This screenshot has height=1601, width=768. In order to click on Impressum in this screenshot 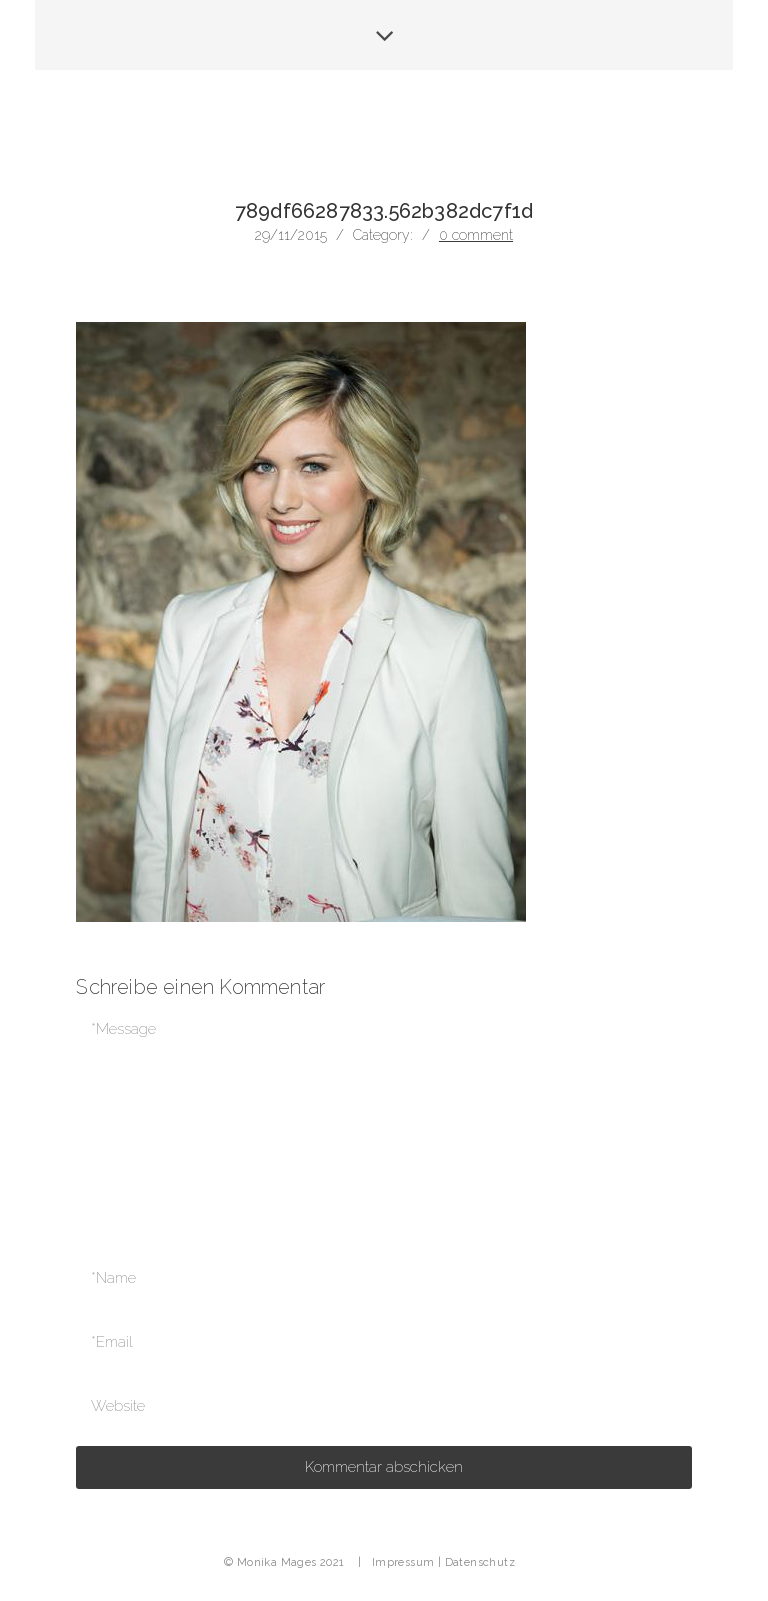, I will do `click(403, 1562)`.